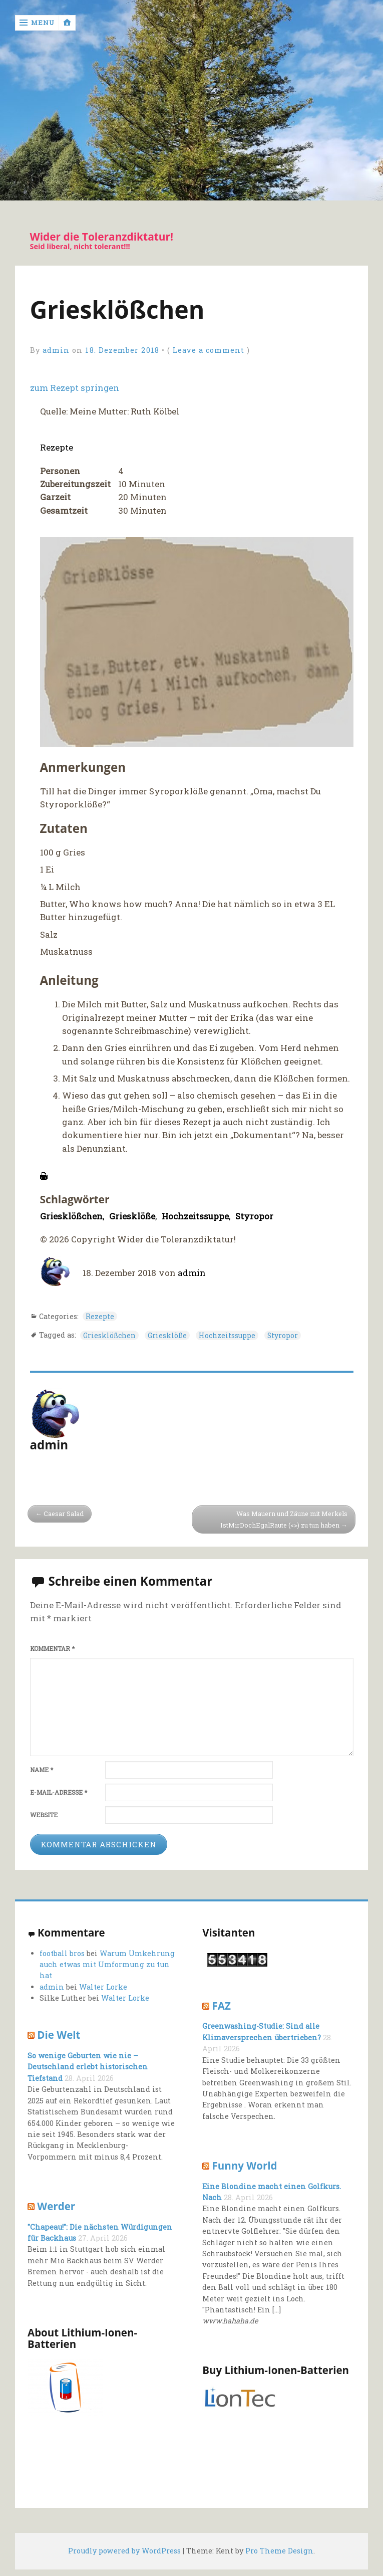 This screenshot has height=2576, width=383. Describe the element at coordinates (56, 2206) in the screenshot. I see `Werder` at that location.